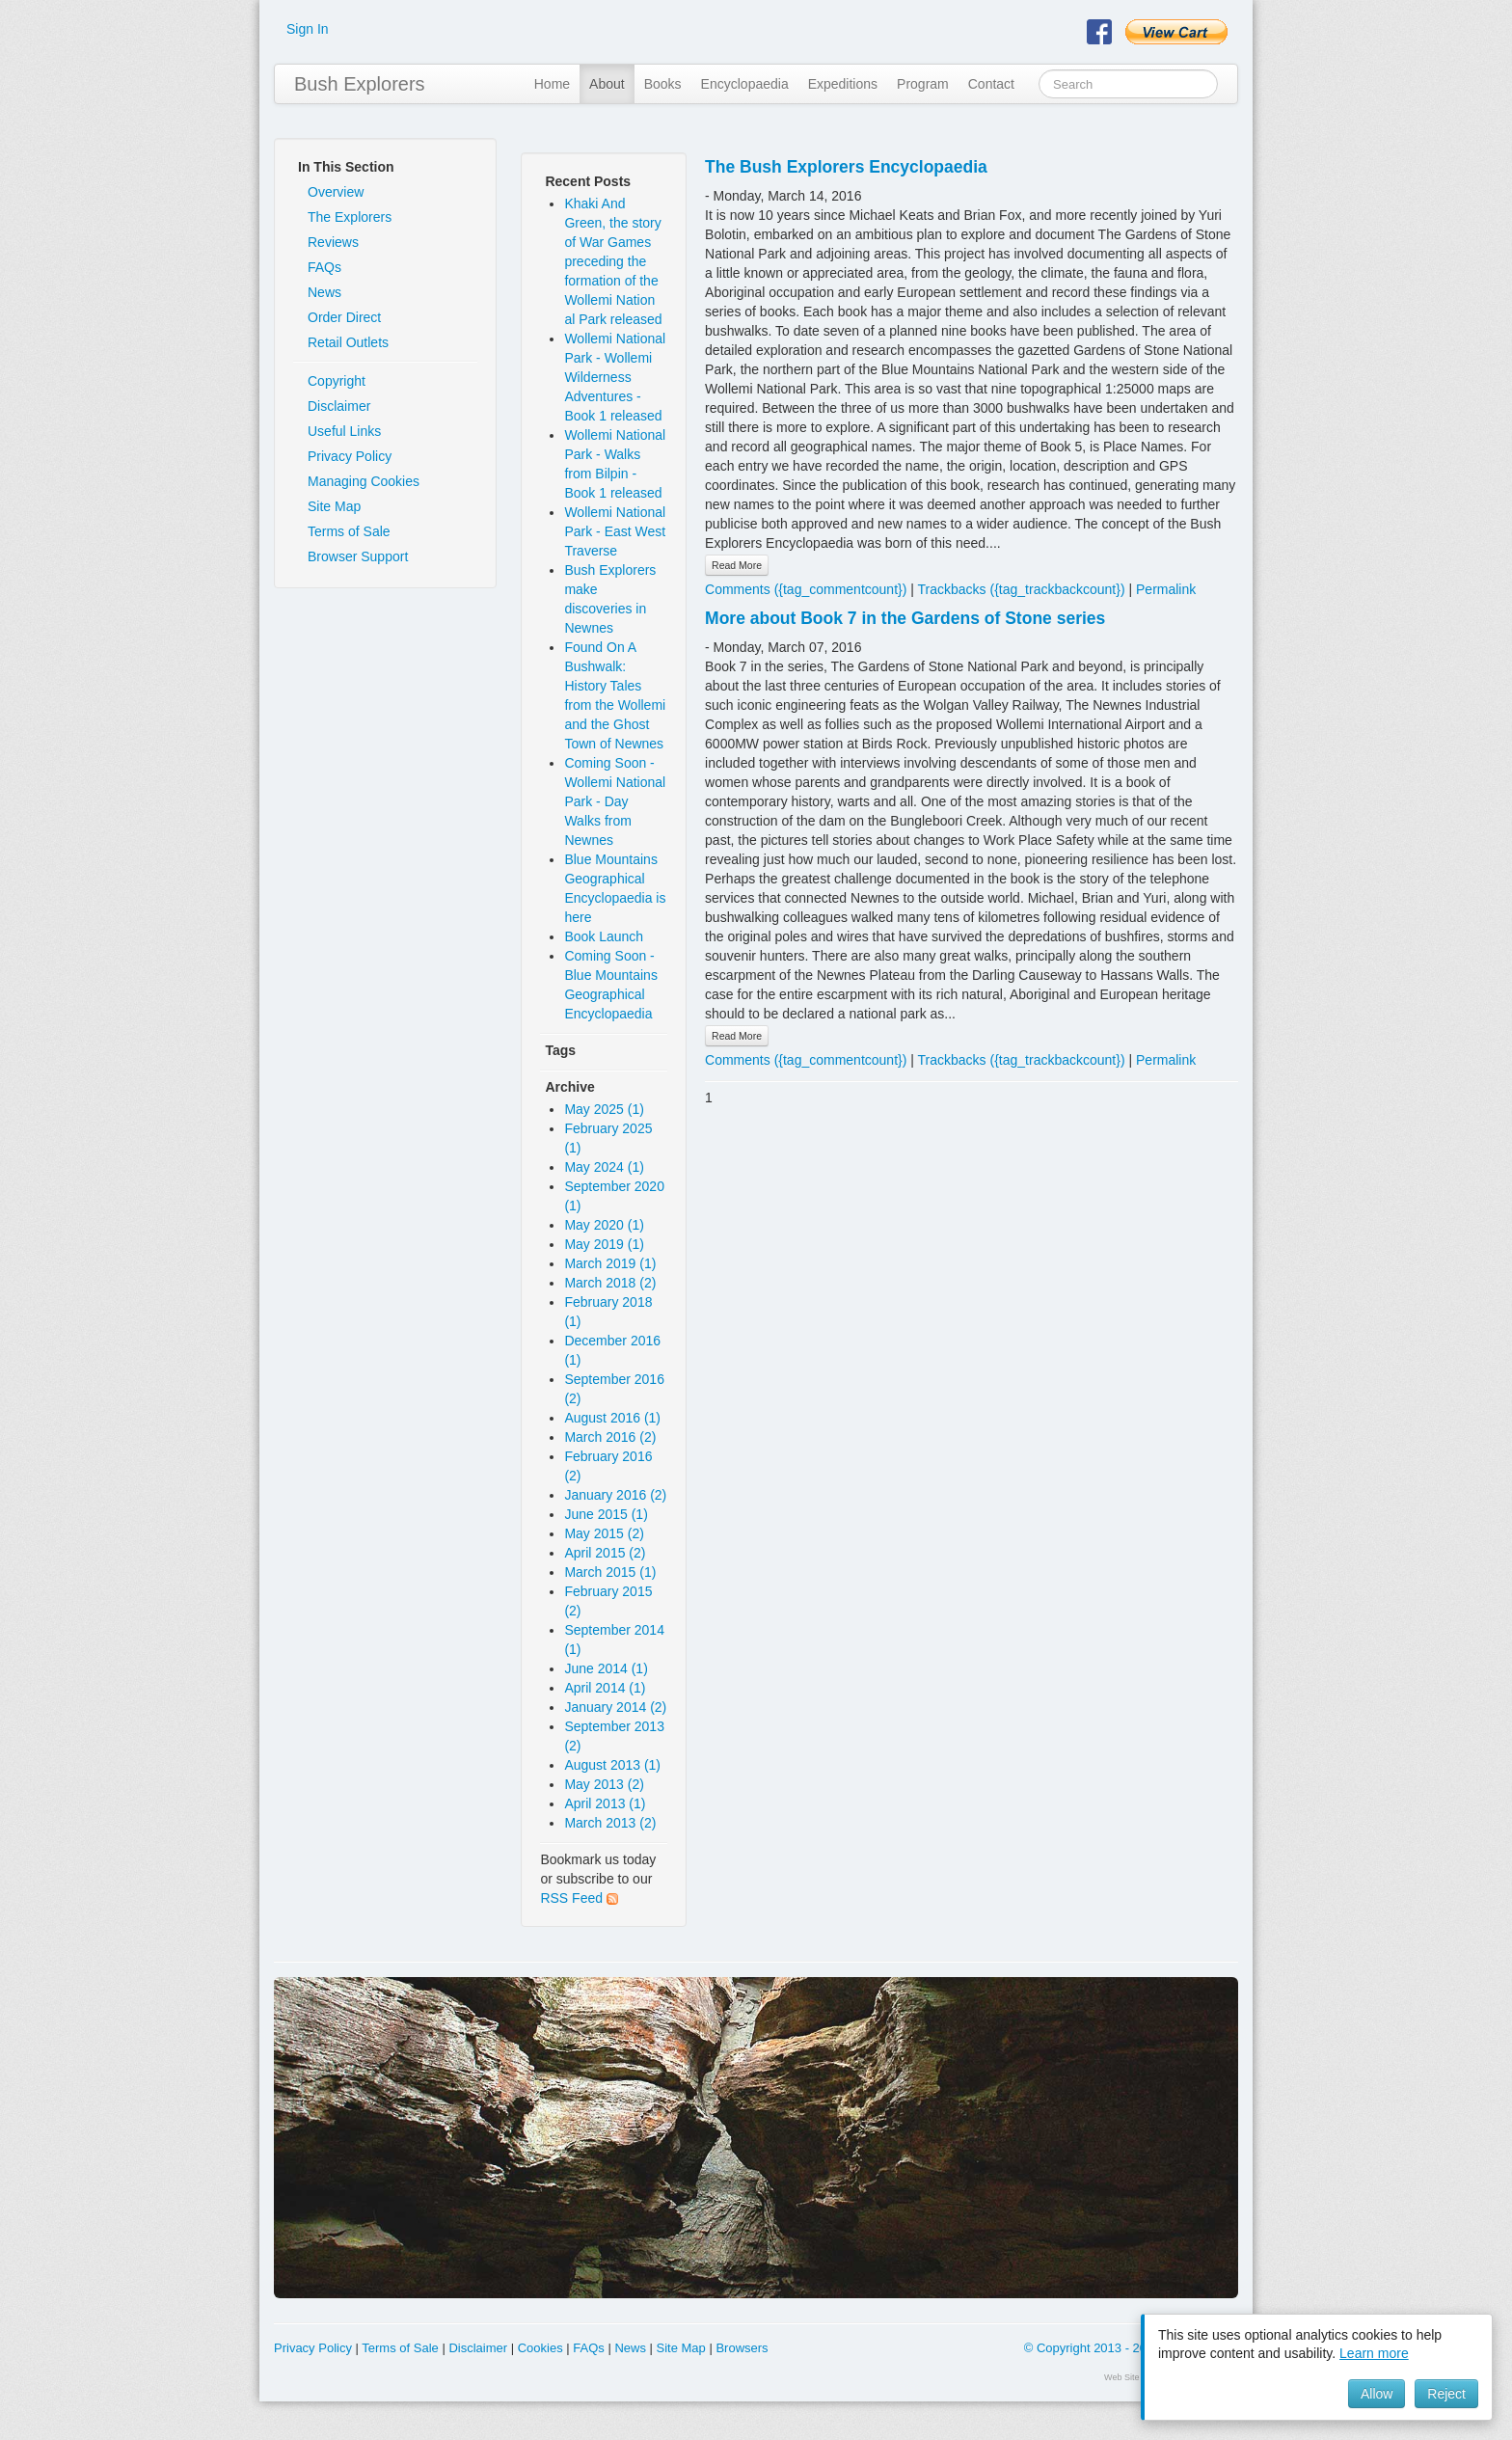 The height and width of the screenshot is (2440, 1512). What do you see at coordinates (358, 556) in the screenshot?
I see `Browser Support` at bounding box center [358, 556].